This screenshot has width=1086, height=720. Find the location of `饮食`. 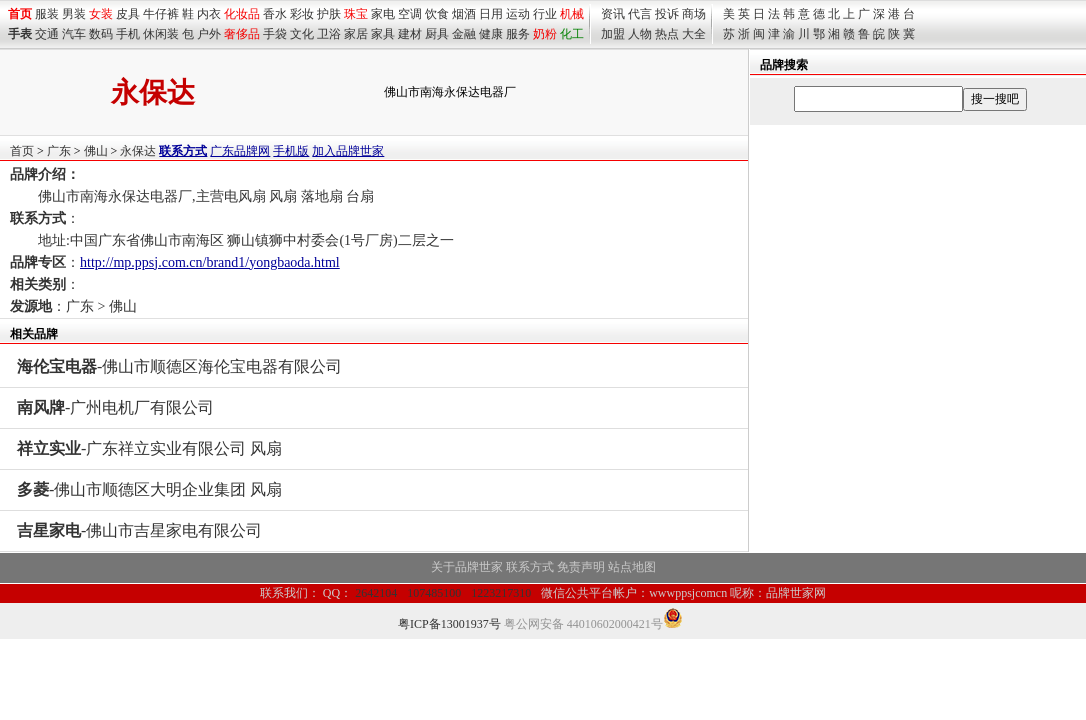

饮食 is located at coordinates (437, 14).